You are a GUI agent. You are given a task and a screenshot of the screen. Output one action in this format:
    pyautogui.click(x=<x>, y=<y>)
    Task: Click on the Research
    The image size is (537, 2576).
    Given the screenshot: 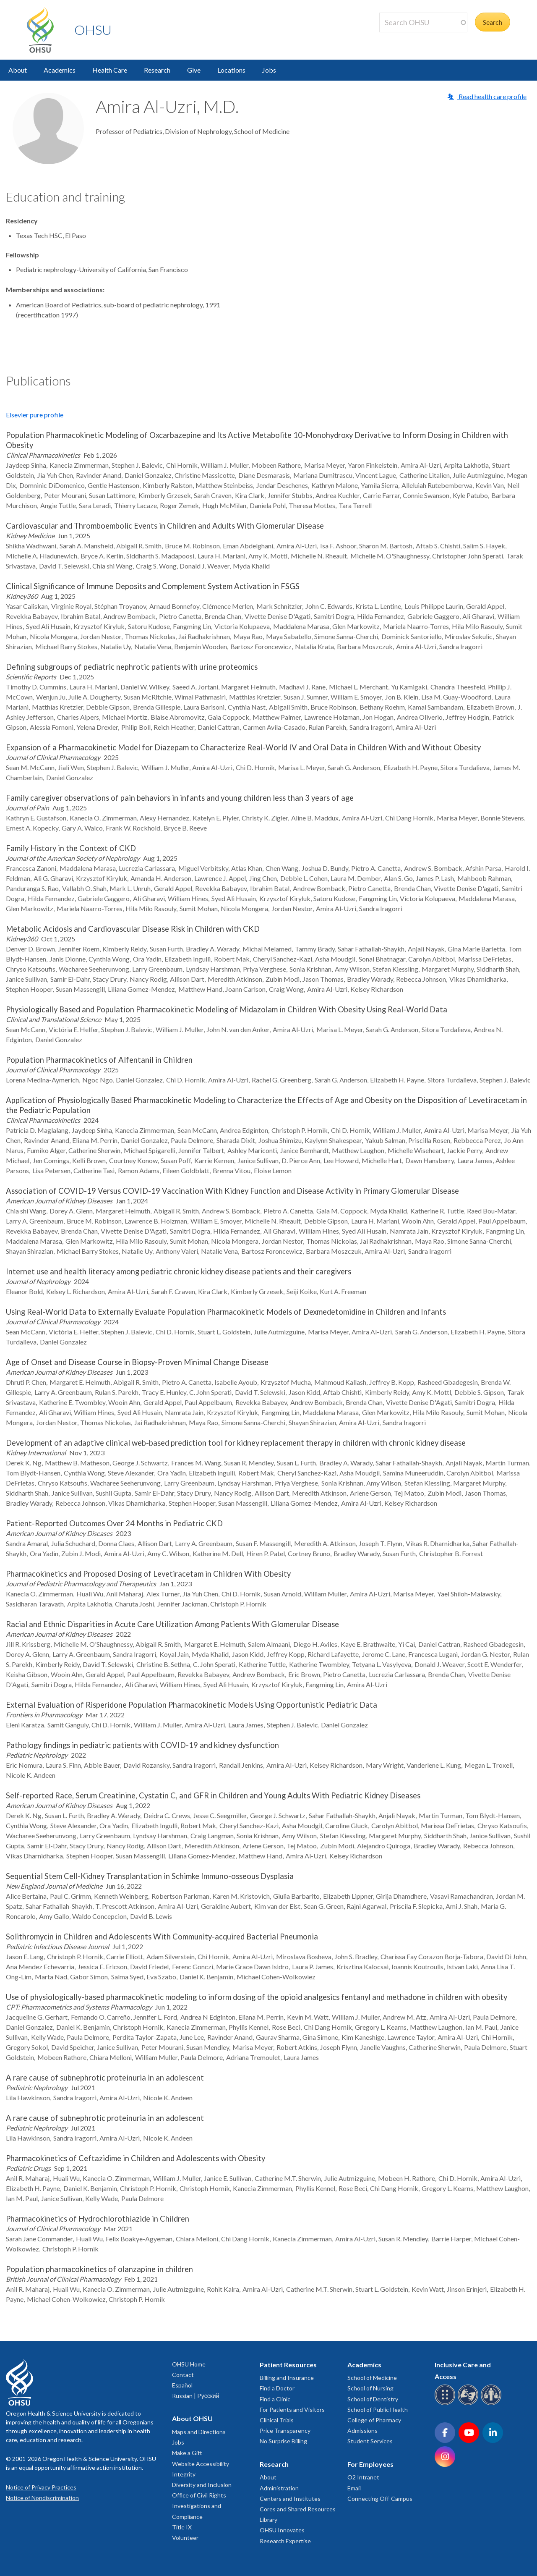 What is the action you would take?
    pyautogui.click(x=157, y=70)
    